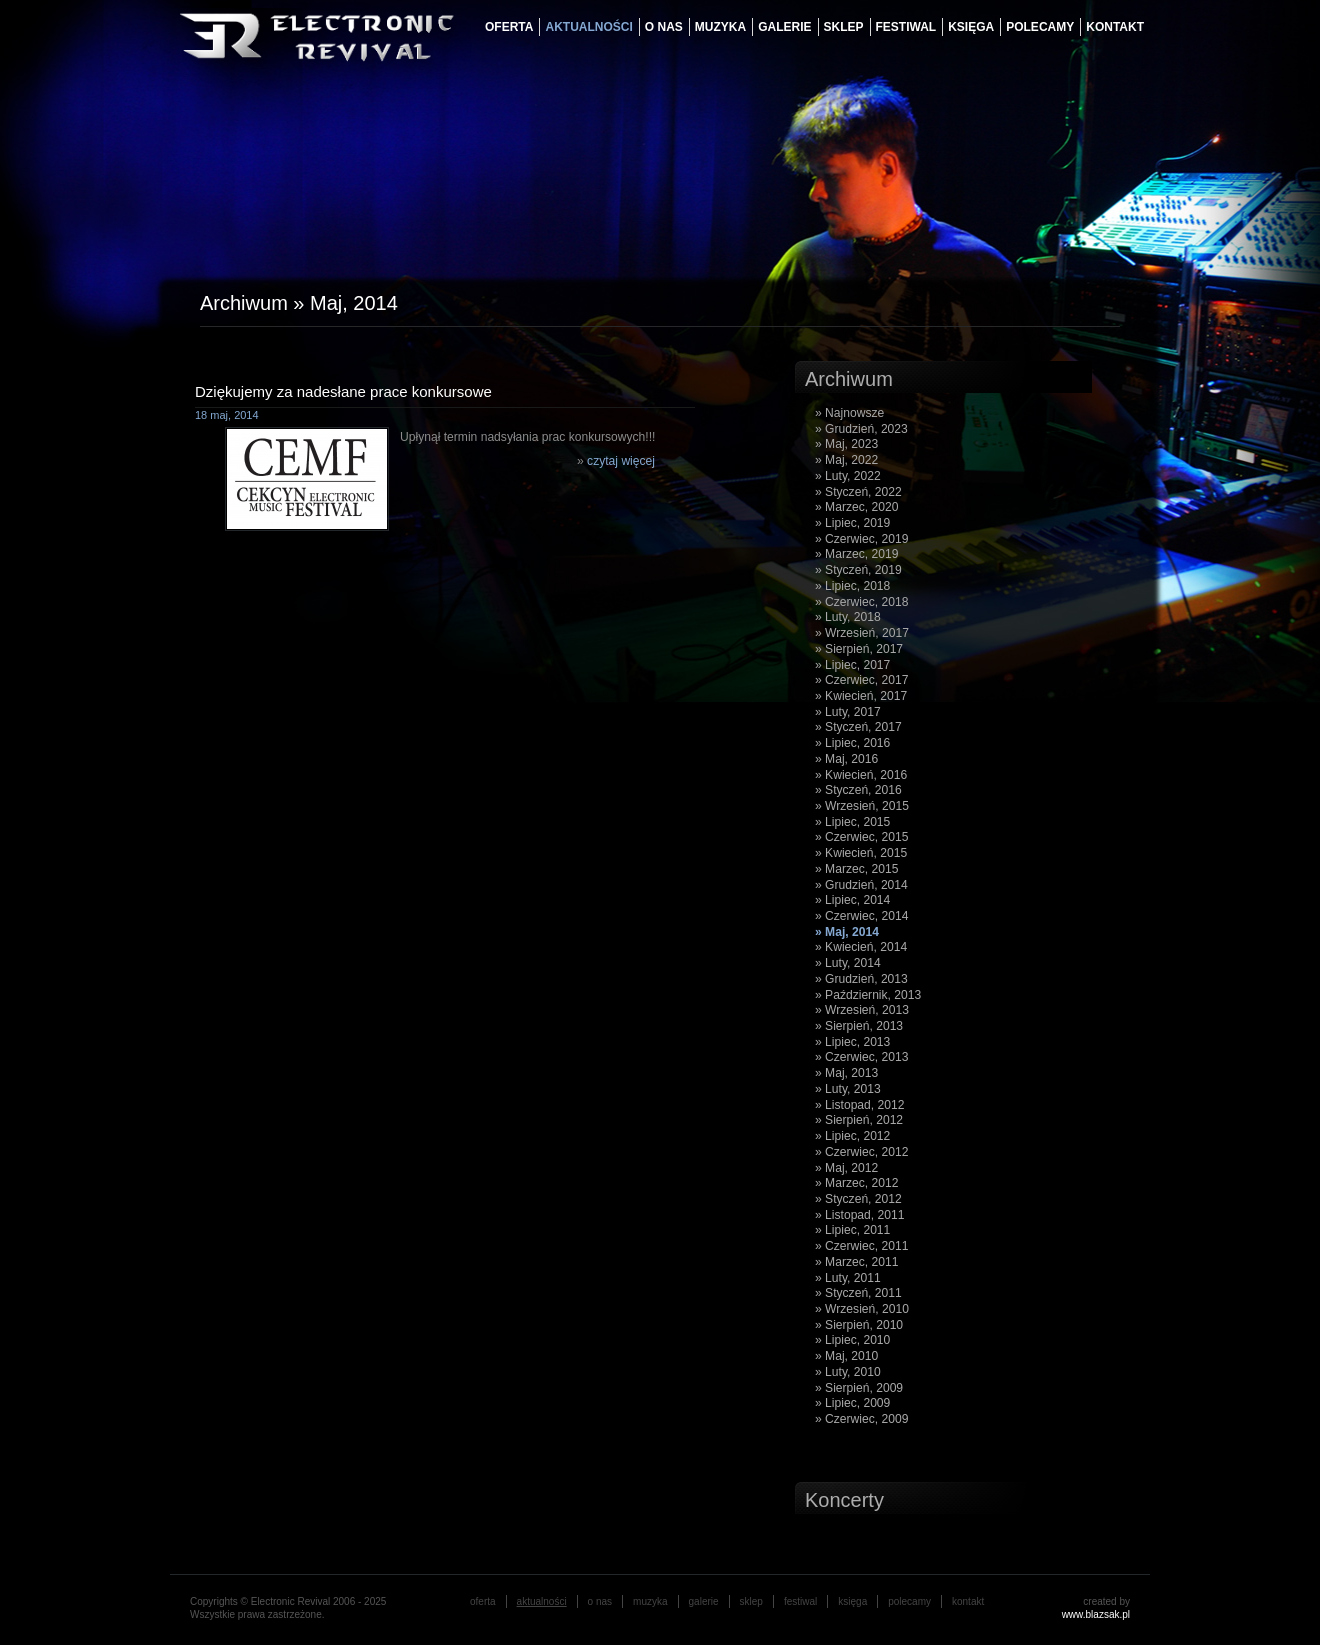 Image resolution: width=1320 pixels, height=1645 pixels. What do you see at coordinates (861, 947) in the screenshot?
I see `» Kwiecień, 2014` at bounding box center [861, 947].